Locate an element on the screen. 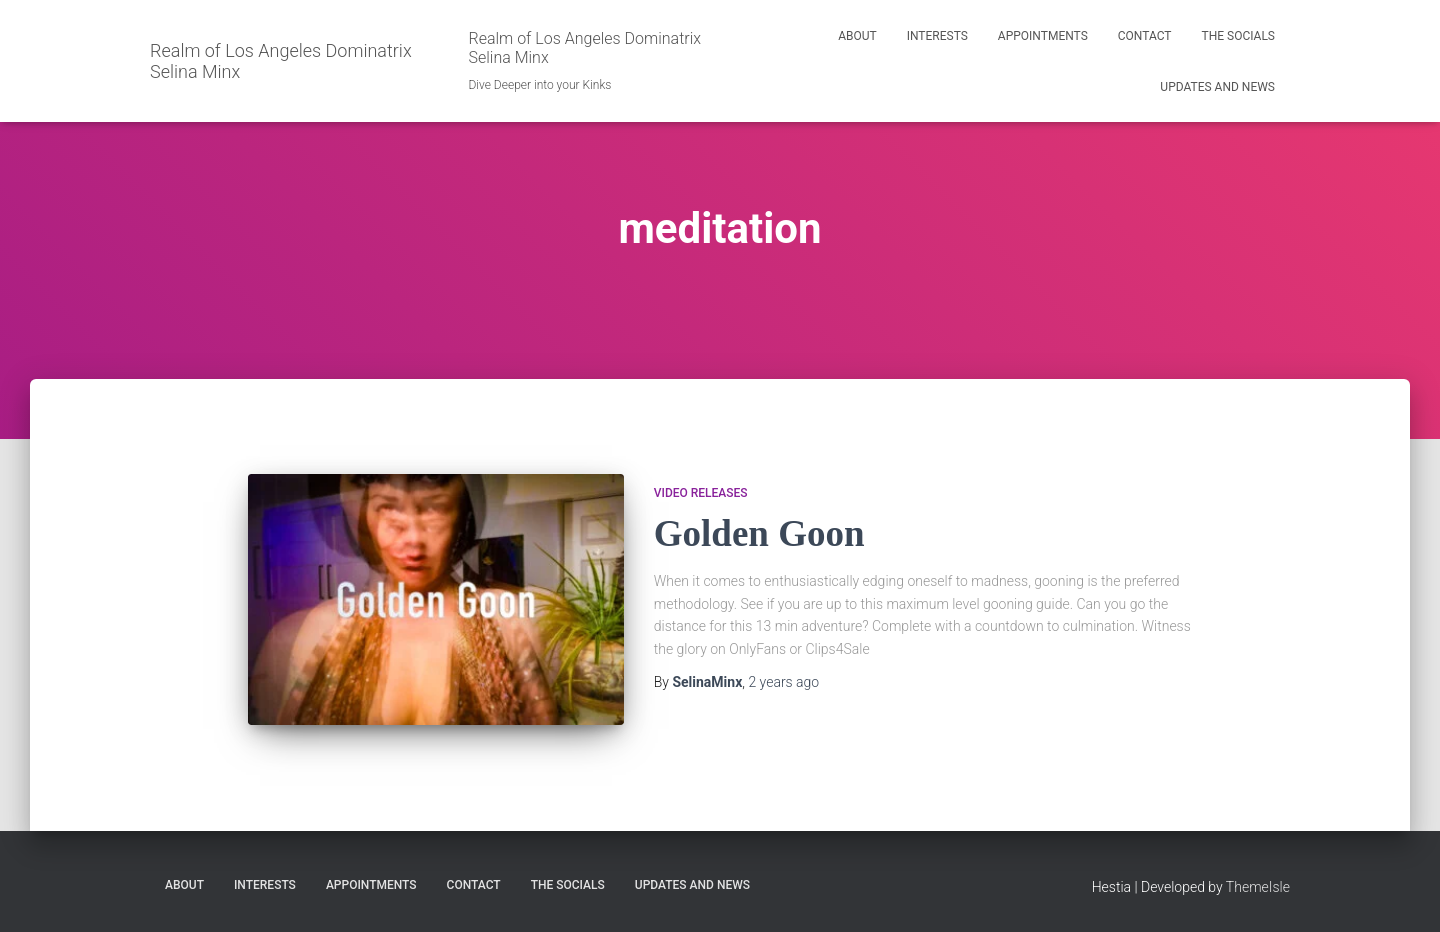 This screenshot has width=1440, height=932. ago is located at coordinates (783, 682).